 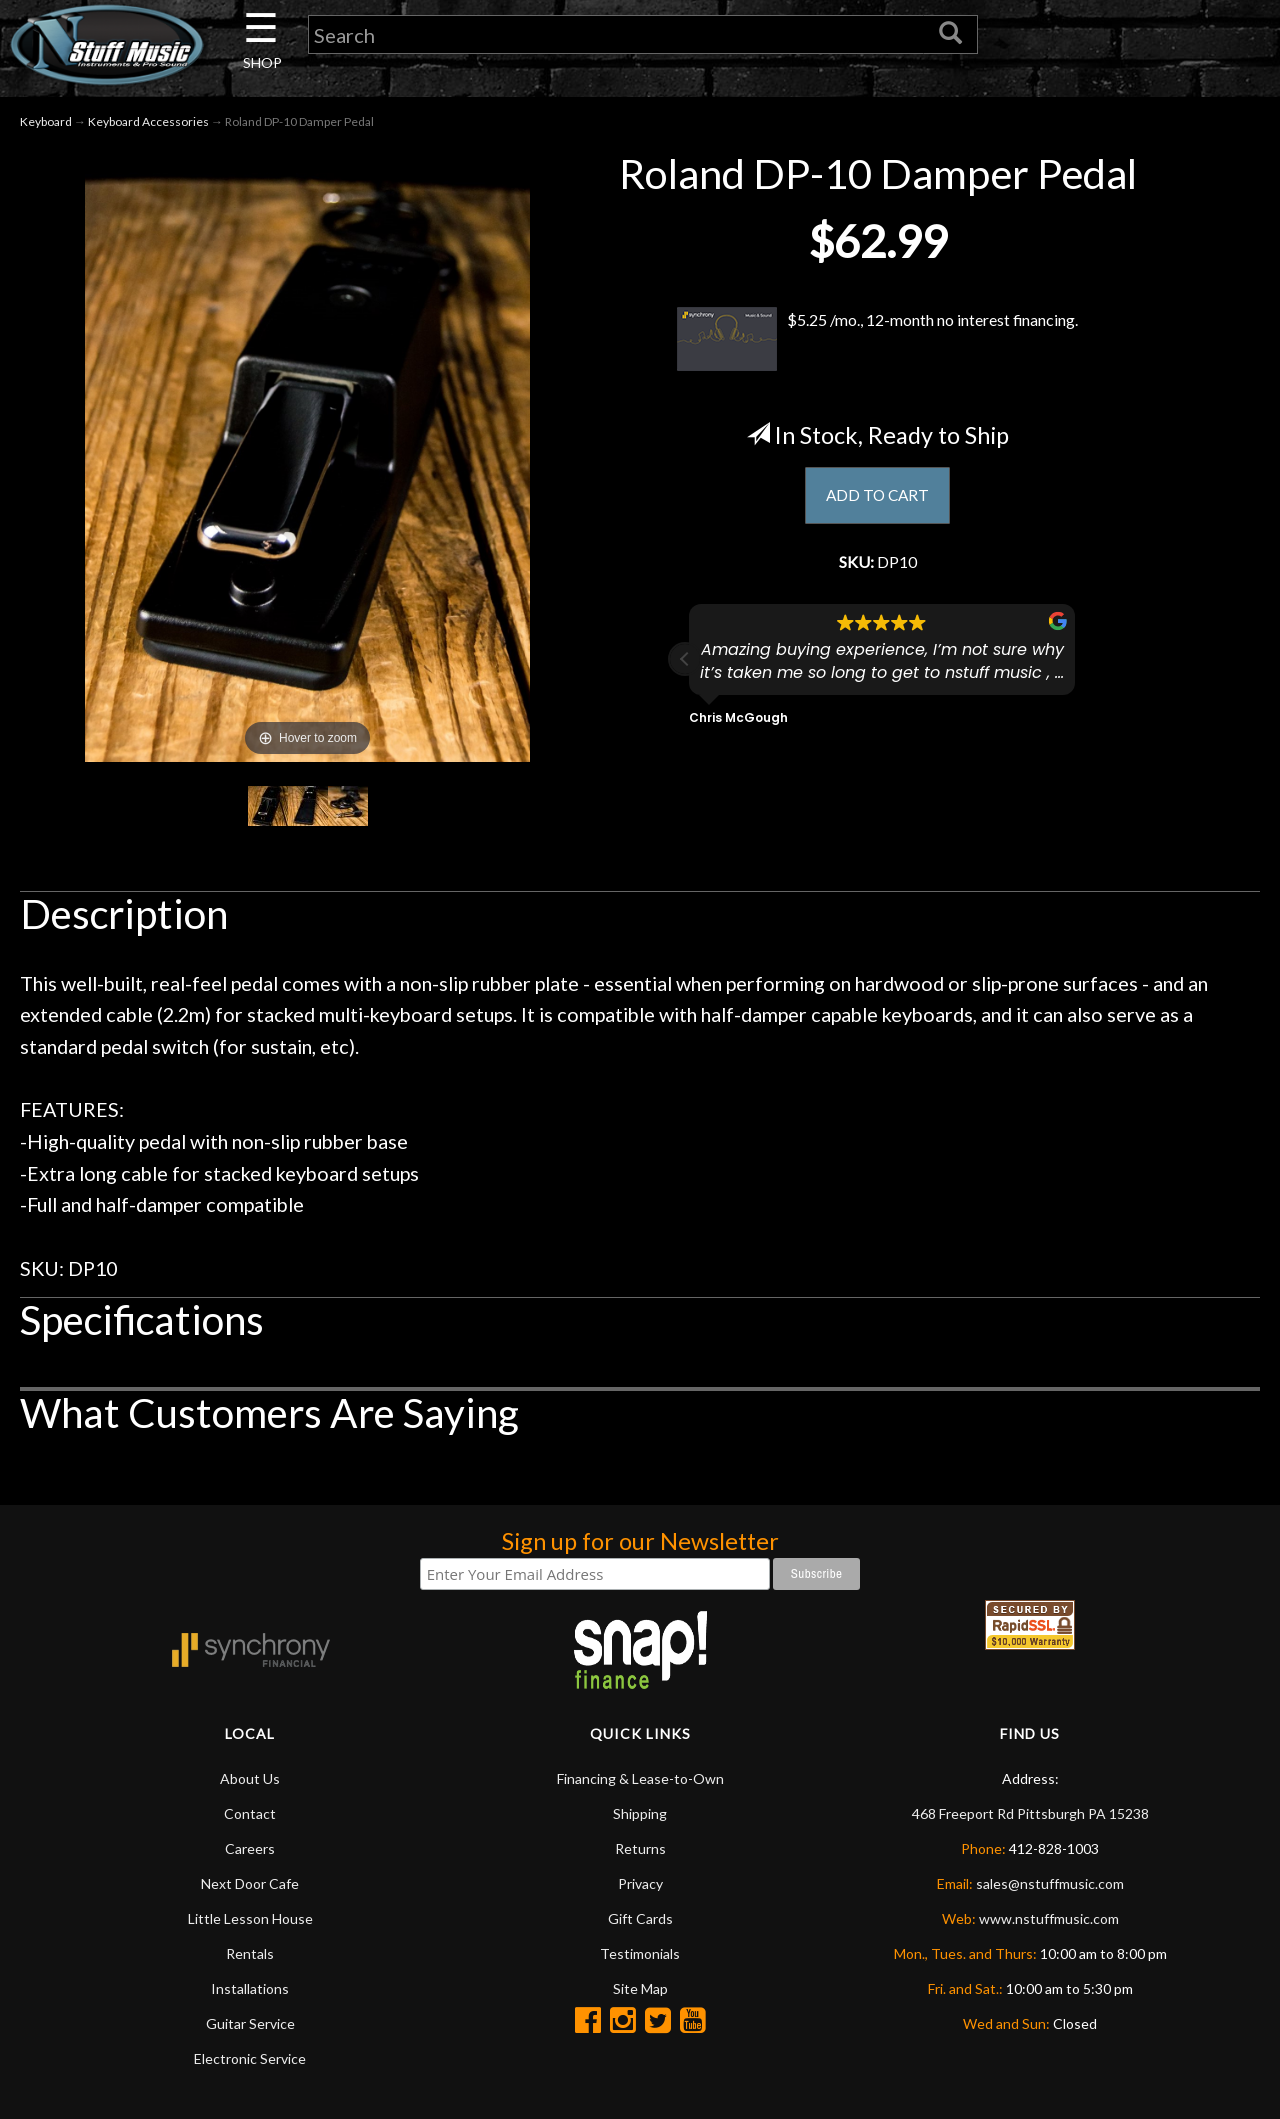 I want to click on Privacy, so click(x=640, y=1890).